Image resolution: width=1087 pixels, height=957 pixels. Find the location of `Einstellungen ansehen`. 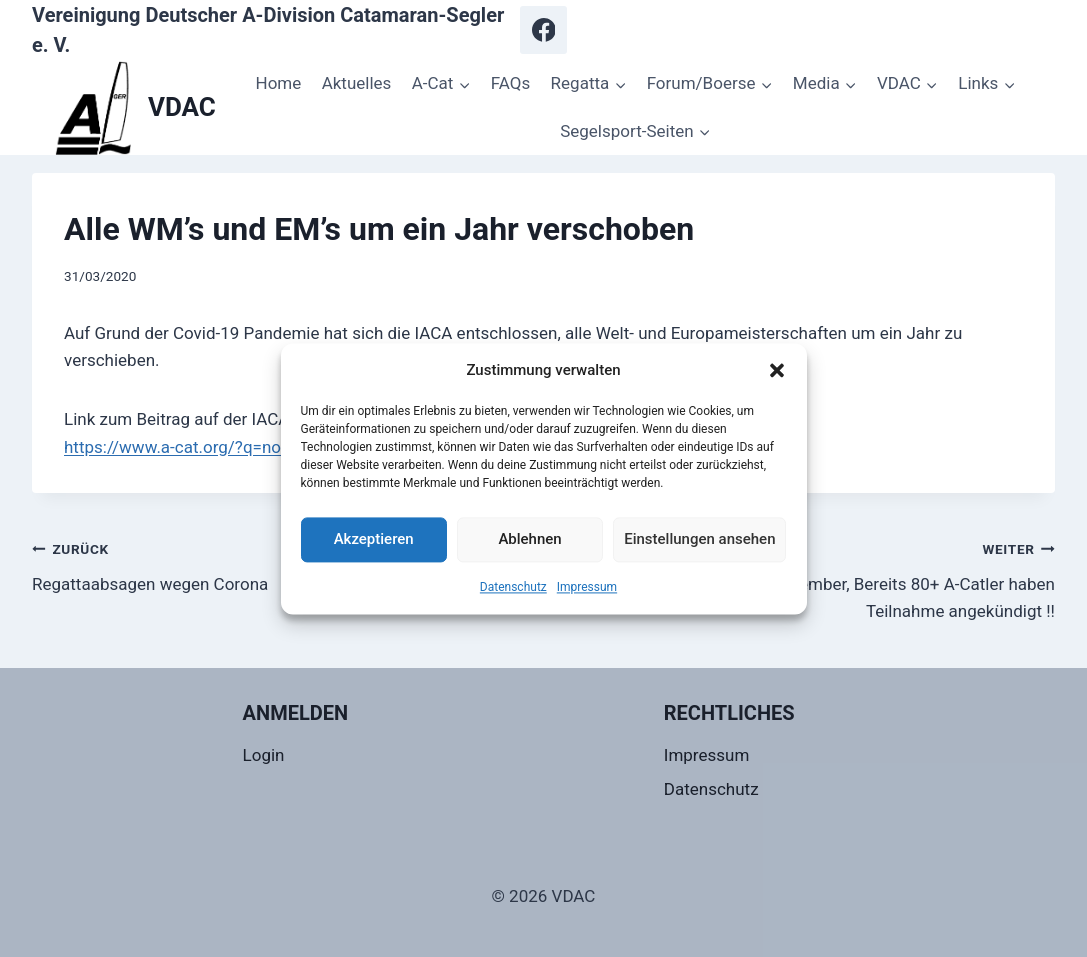

Einstellungen ansehen is located at coordinates (699, 539).